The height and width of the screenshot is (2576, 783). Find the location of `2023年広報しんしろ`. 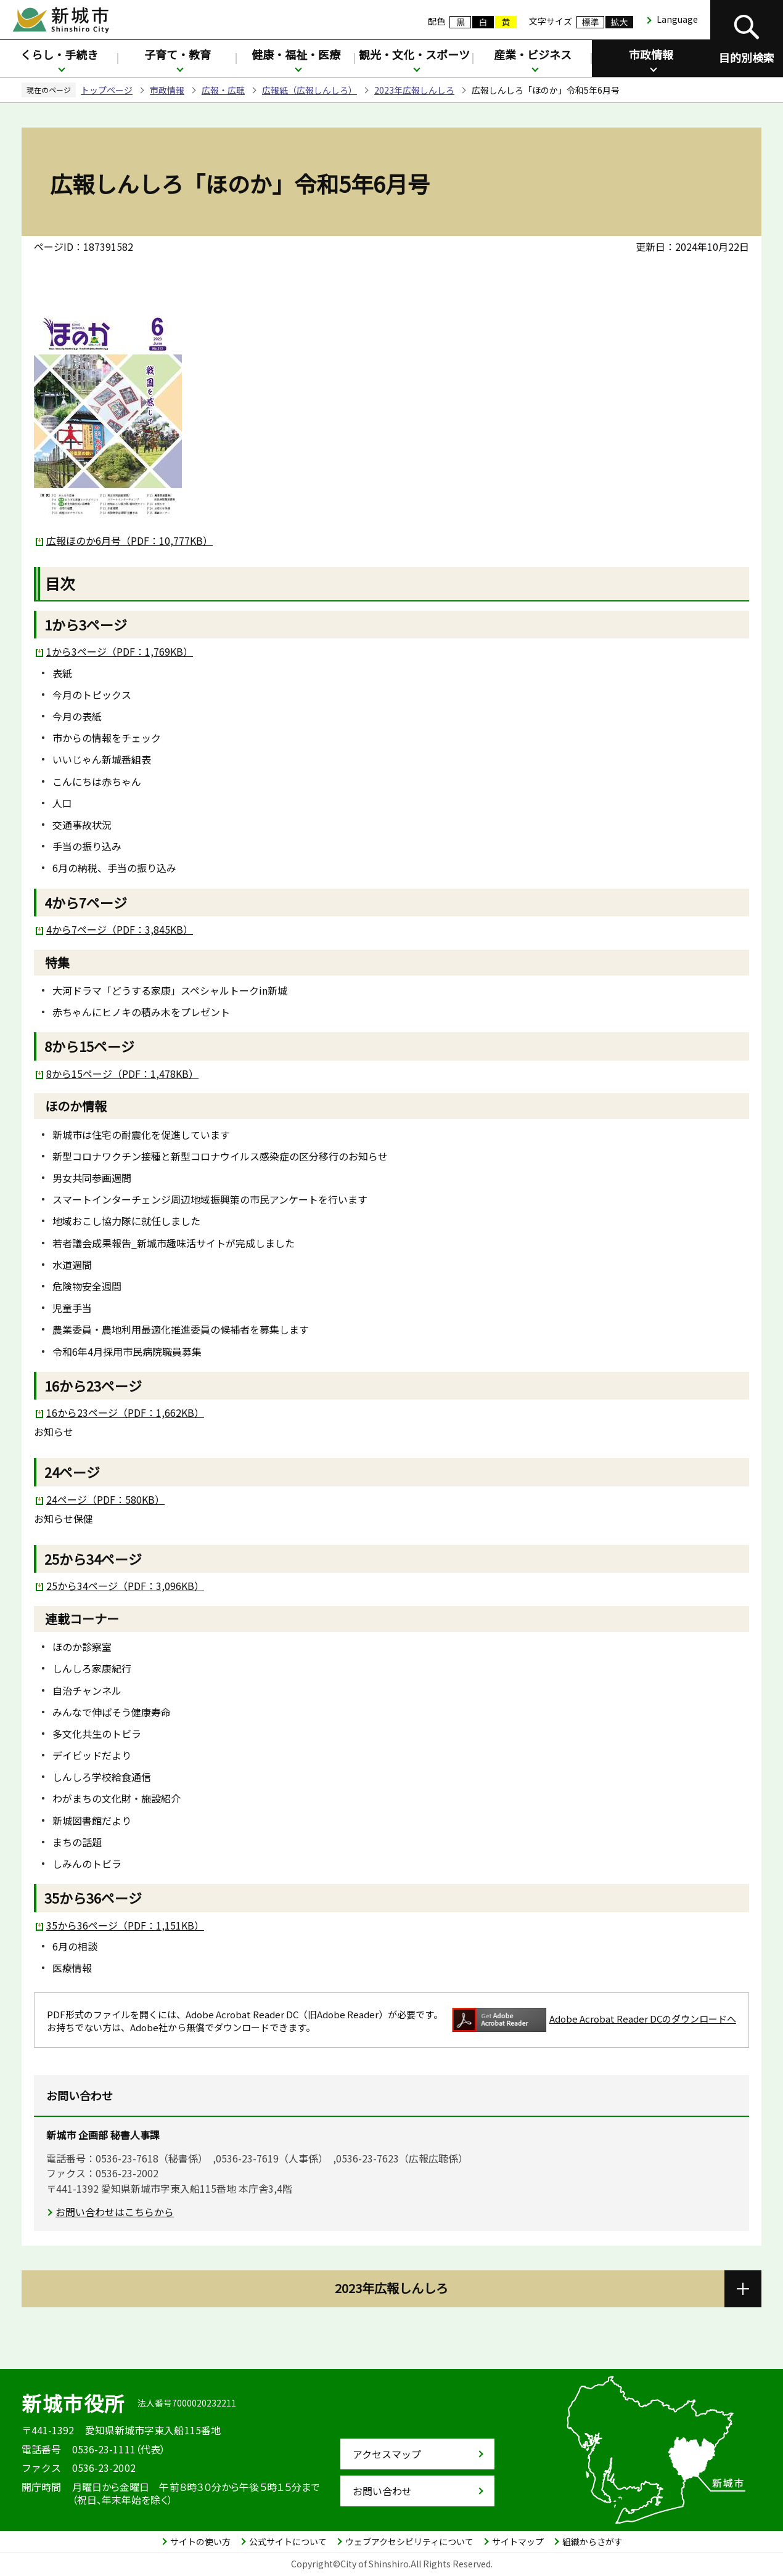

2023年広報しんしろ is located at coordinates (414, 90).